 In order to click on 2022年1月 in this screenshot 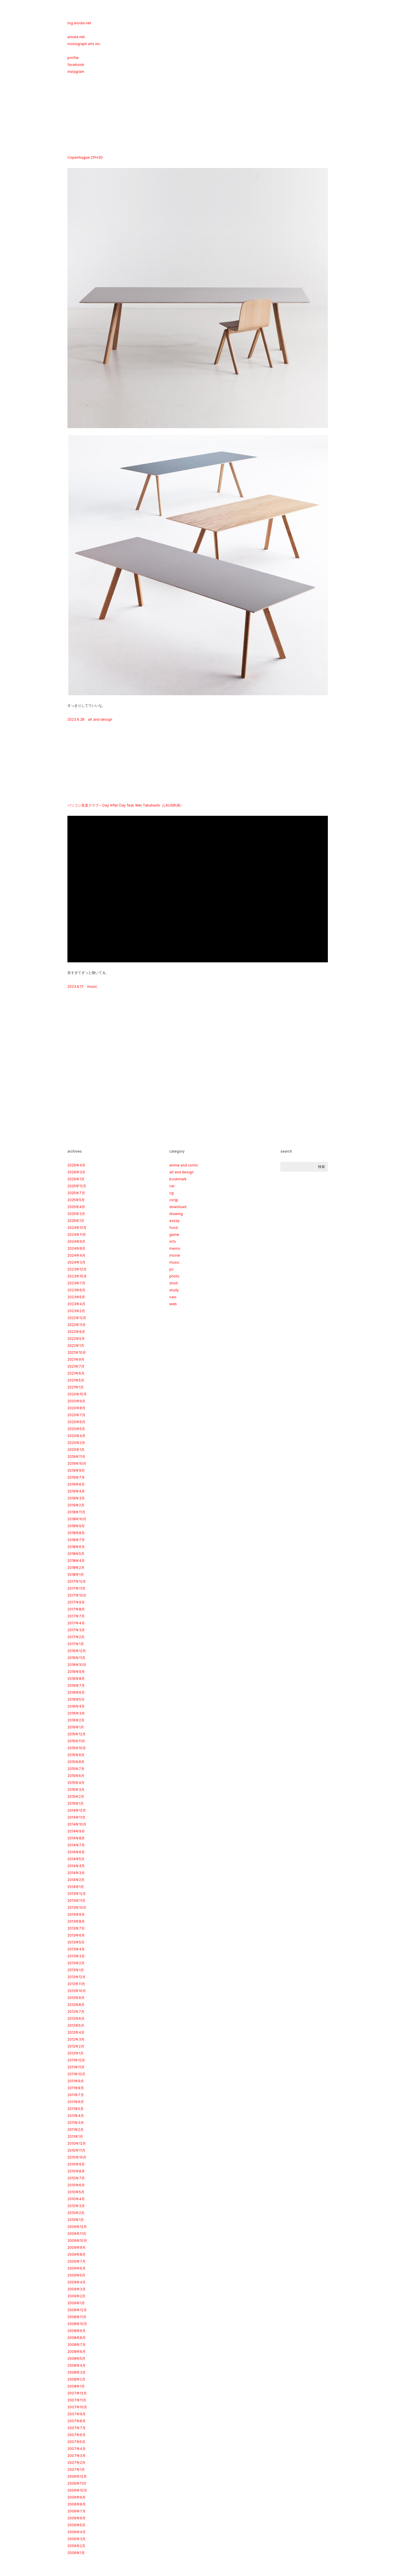, I will do `click(75, 1345)`.